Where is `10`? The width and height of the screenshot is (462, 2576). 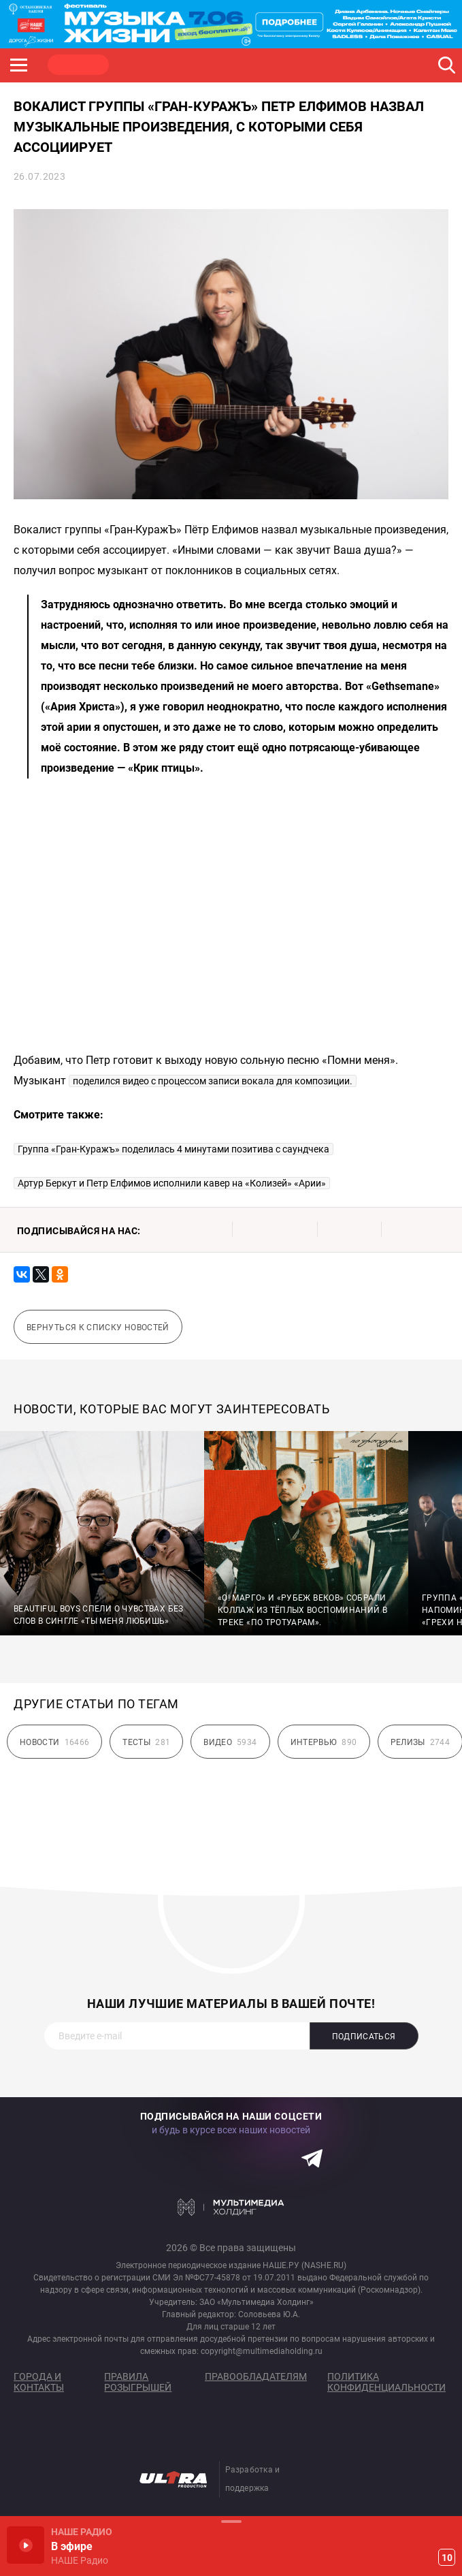 10 is located at coordinates (447, 2557).